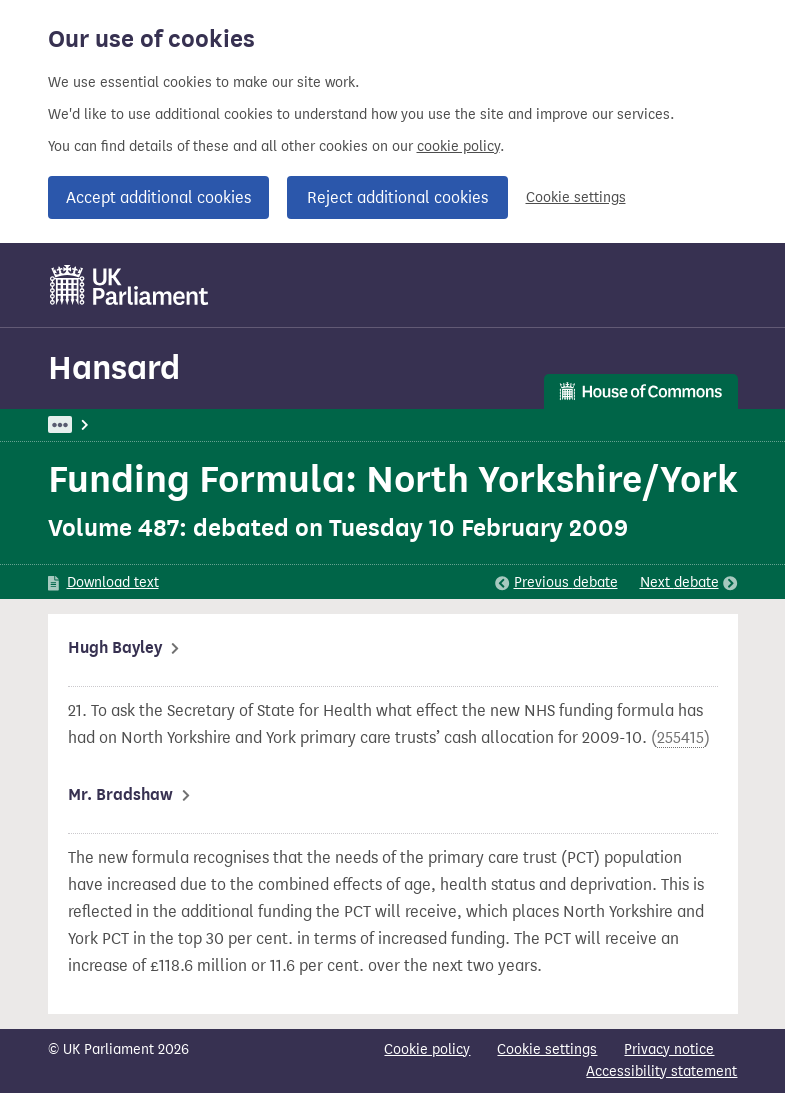 Image resolution: width=785 pixels, height=1093 pixels. I want to click on UK Parliament, so click(93, 424).